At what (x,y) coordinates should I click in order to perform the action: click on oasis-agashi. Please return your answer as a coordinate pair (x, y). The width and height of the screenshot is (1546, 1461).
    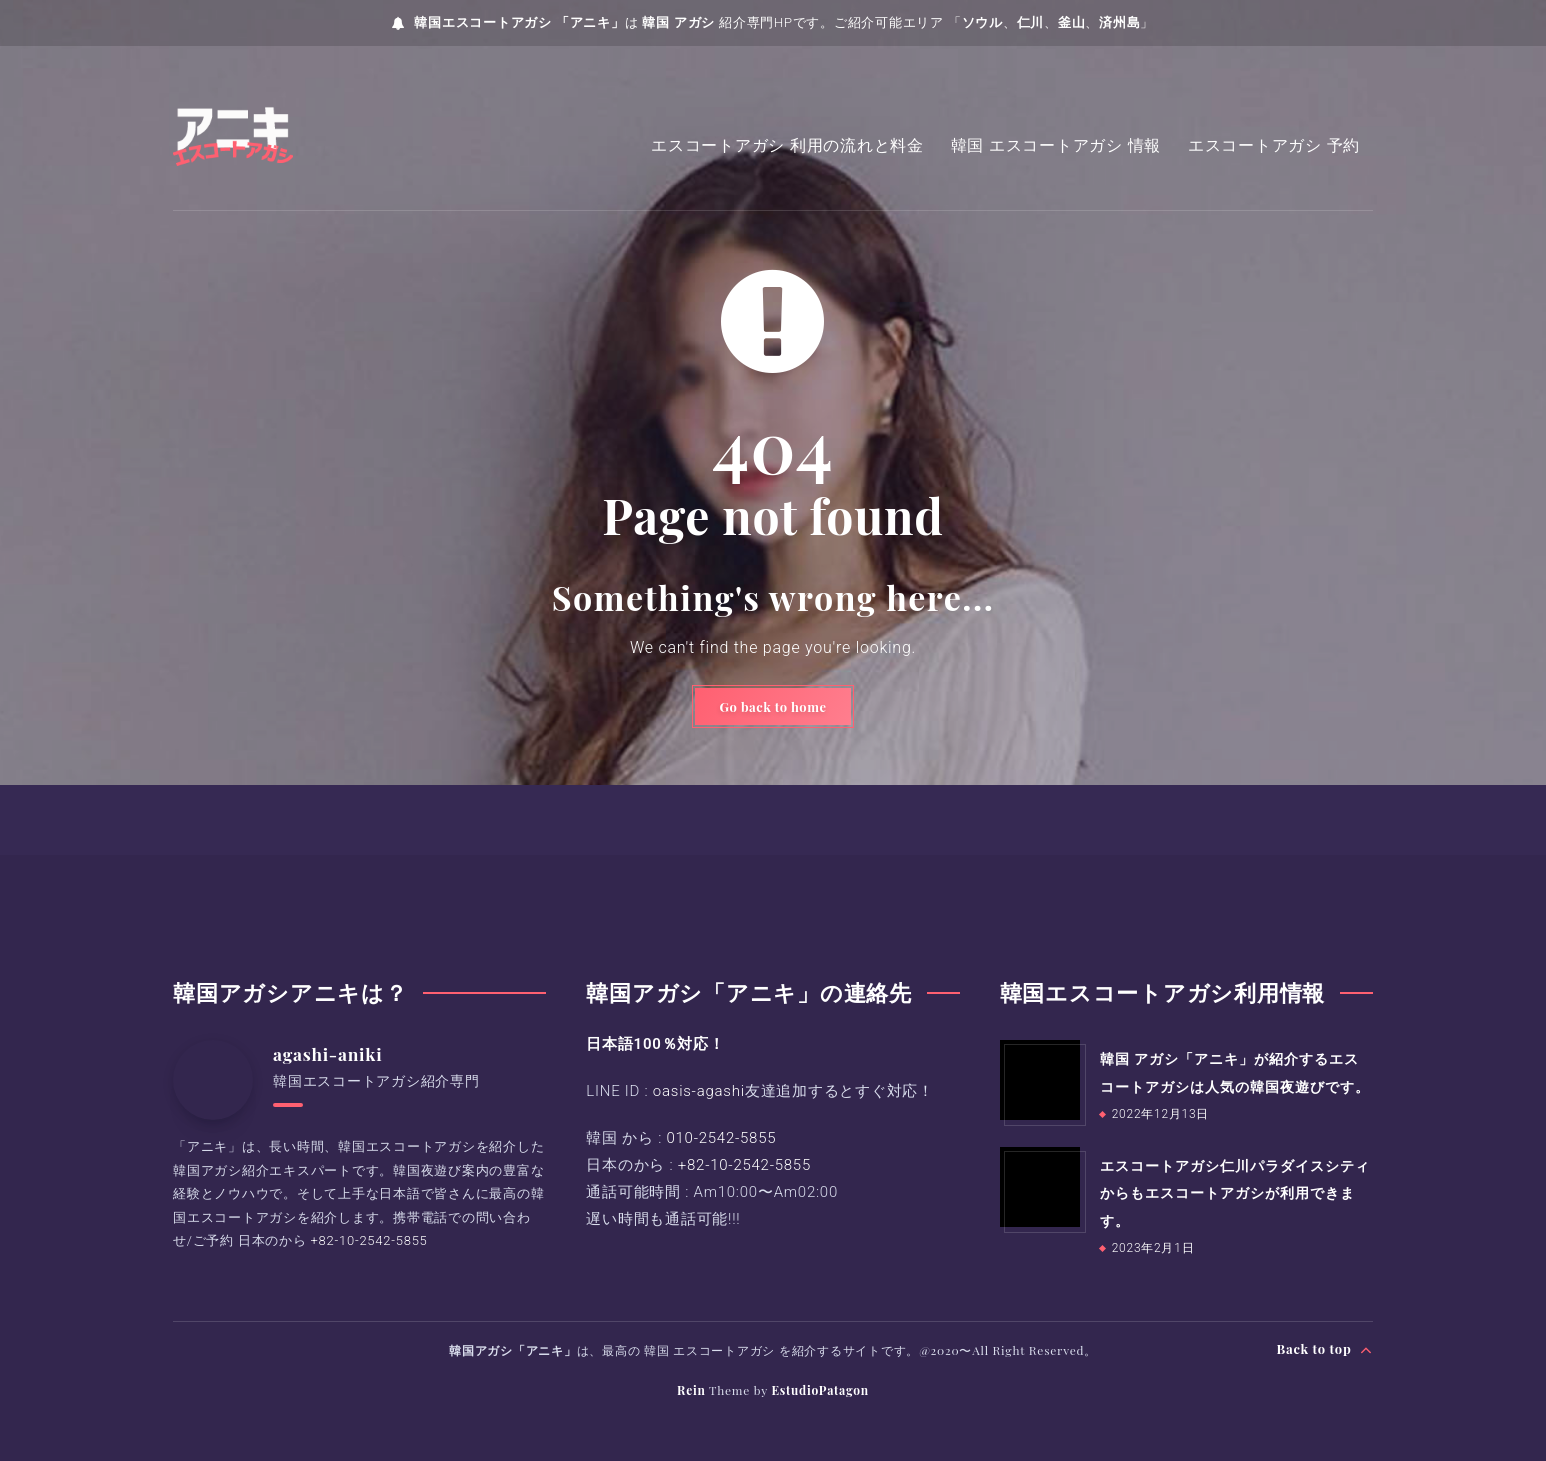
    Looking at the image, I should click on (699, 1092).